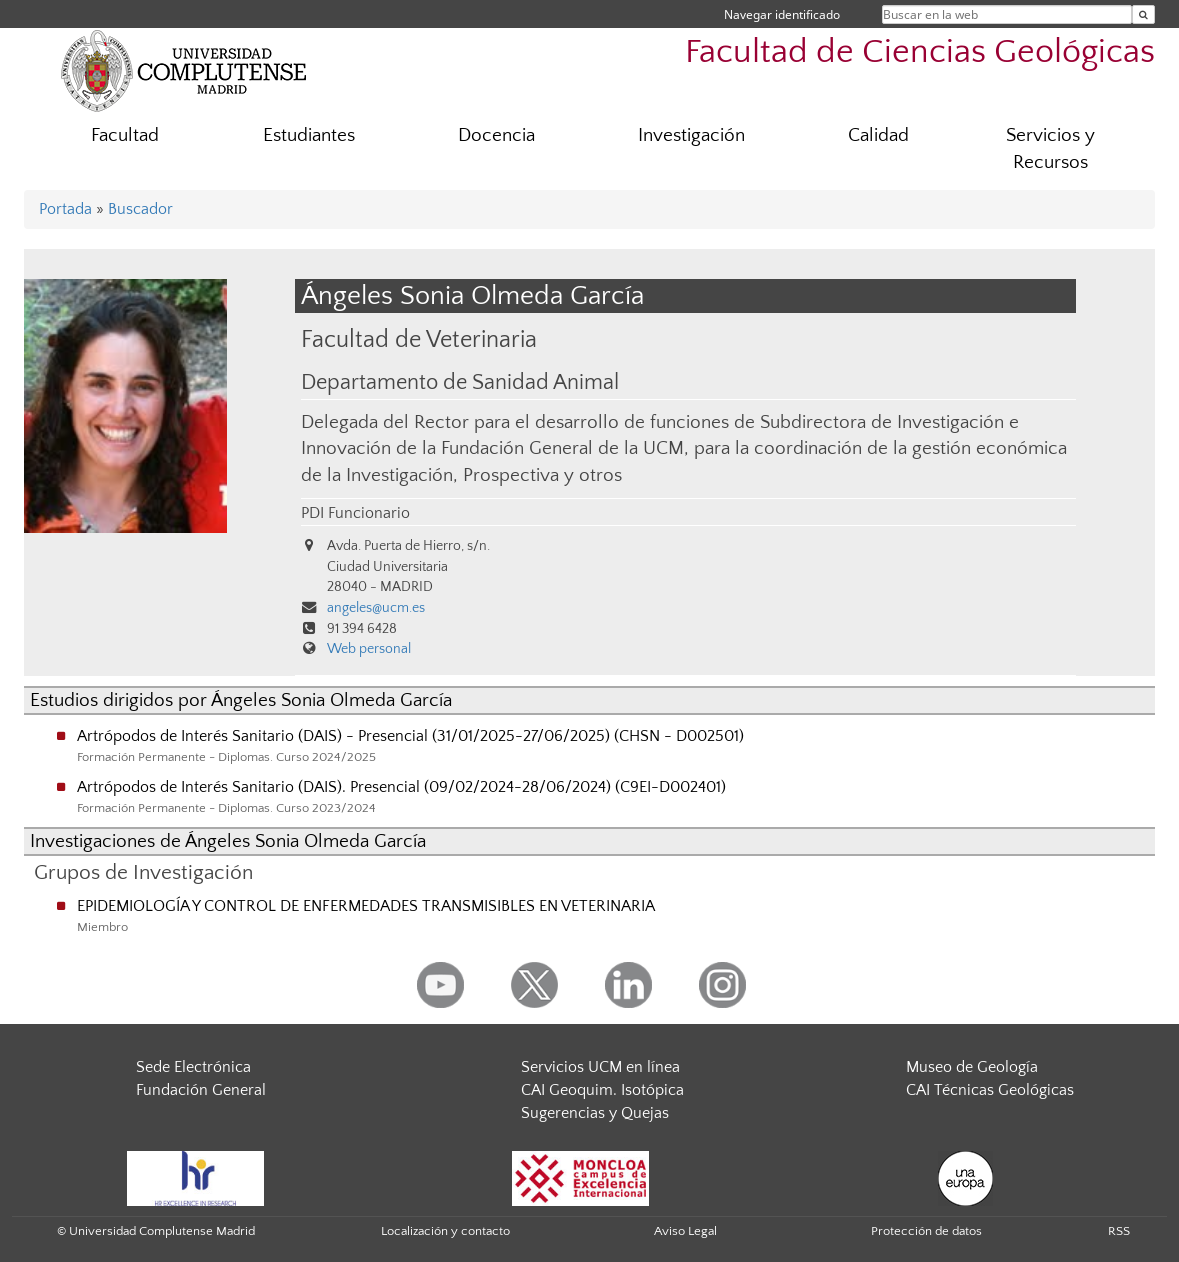 This screenshot has height=1262, width=1179. I want to click on Docencia, so click(496, 135).